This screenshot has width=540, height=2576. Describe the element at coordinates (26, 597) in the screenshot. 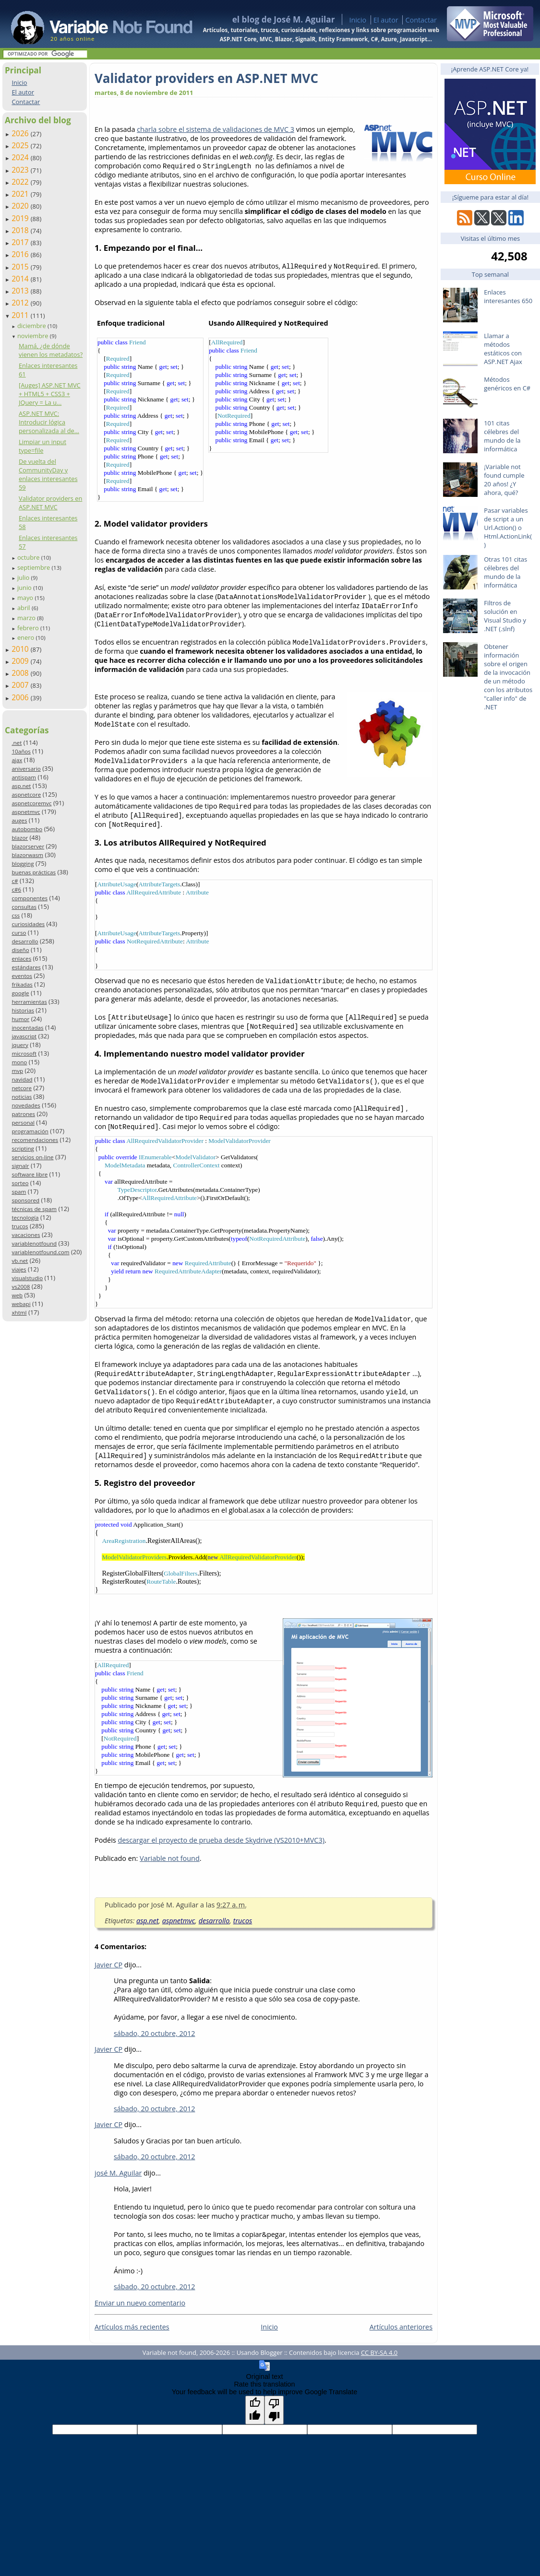

I see `mayo` at that location.